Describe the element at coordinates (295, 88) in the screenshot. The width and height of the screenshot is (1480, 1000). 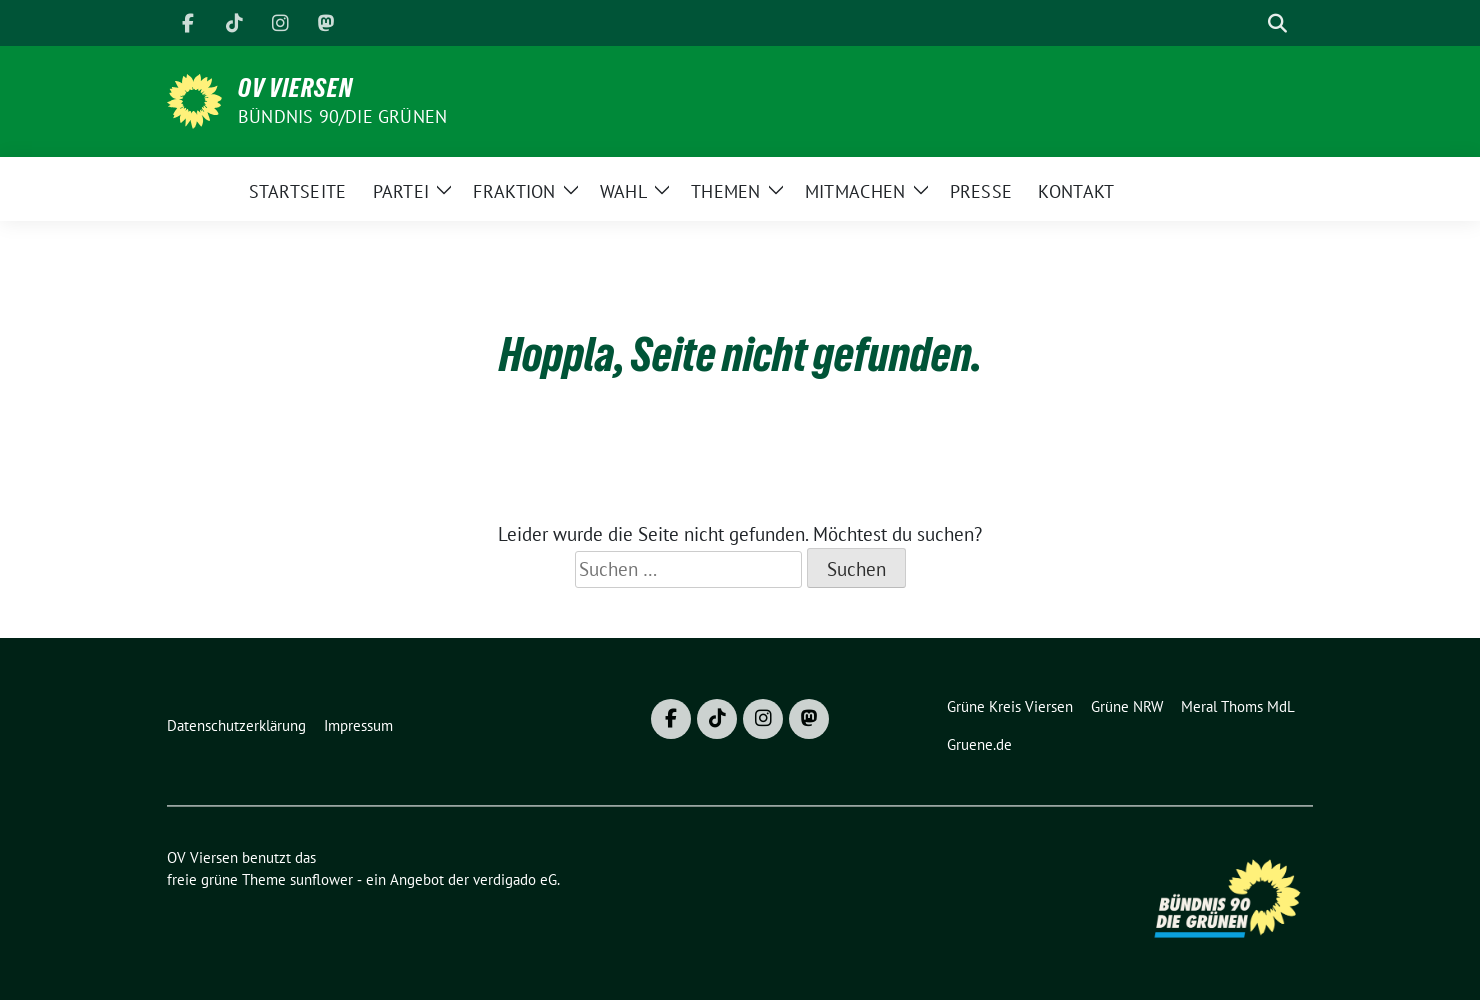
I see `OV Viersen` at that location.